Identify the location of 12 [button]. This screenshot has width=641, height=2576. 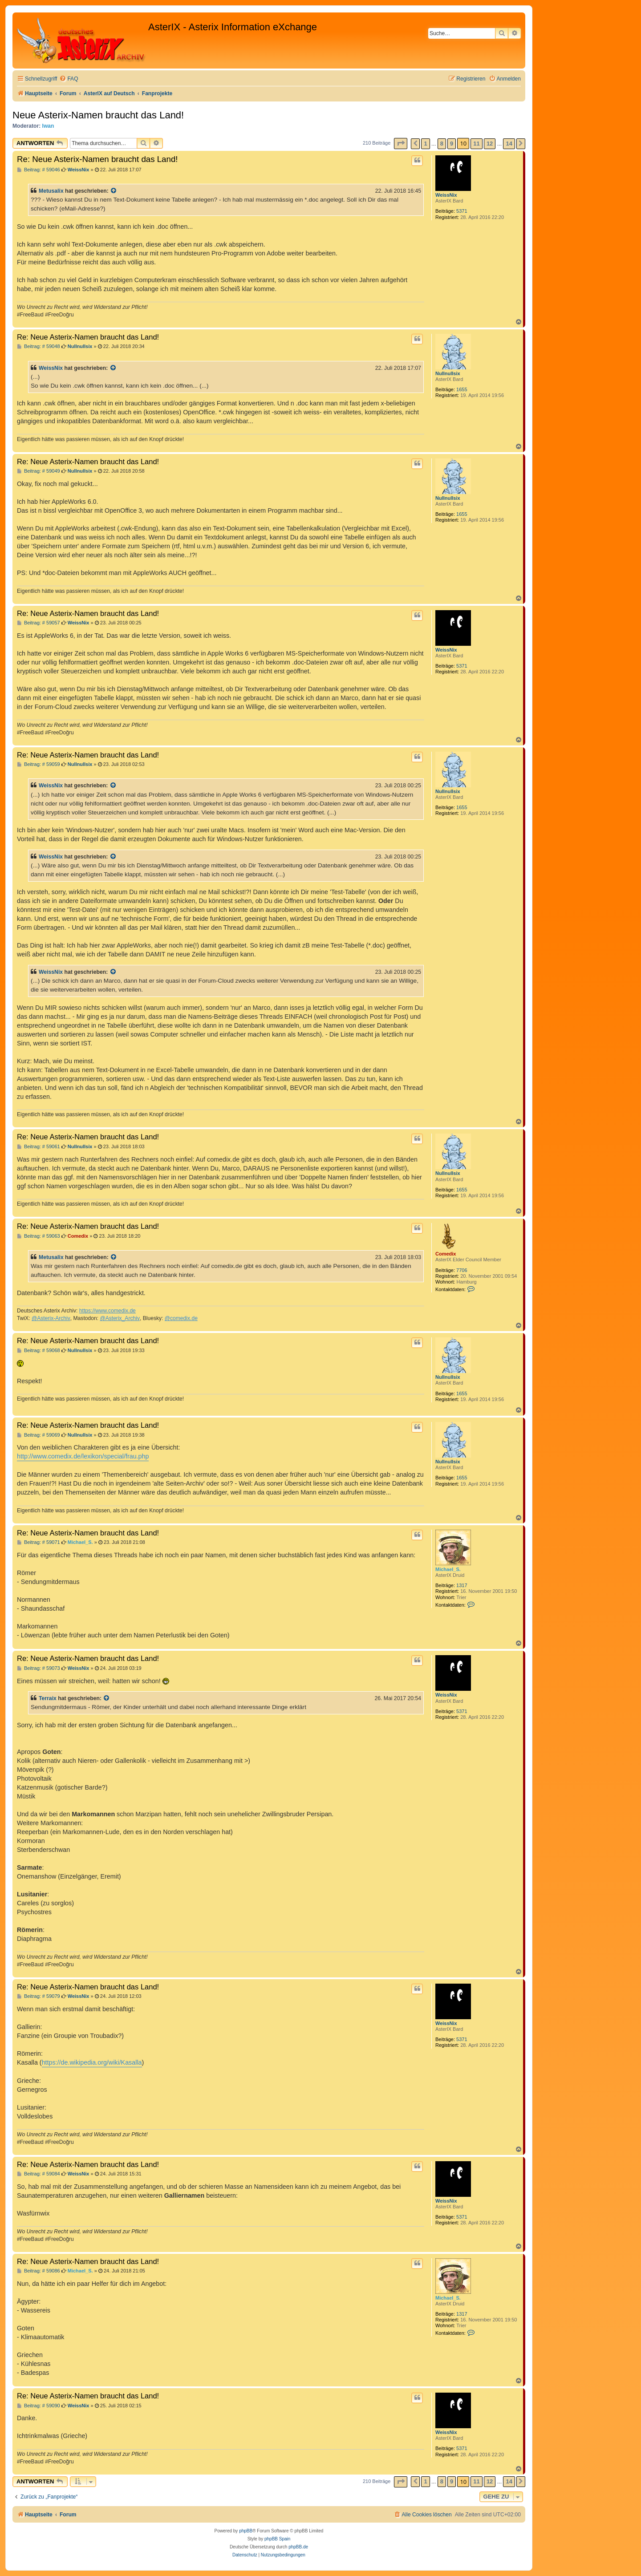
(490, 143).